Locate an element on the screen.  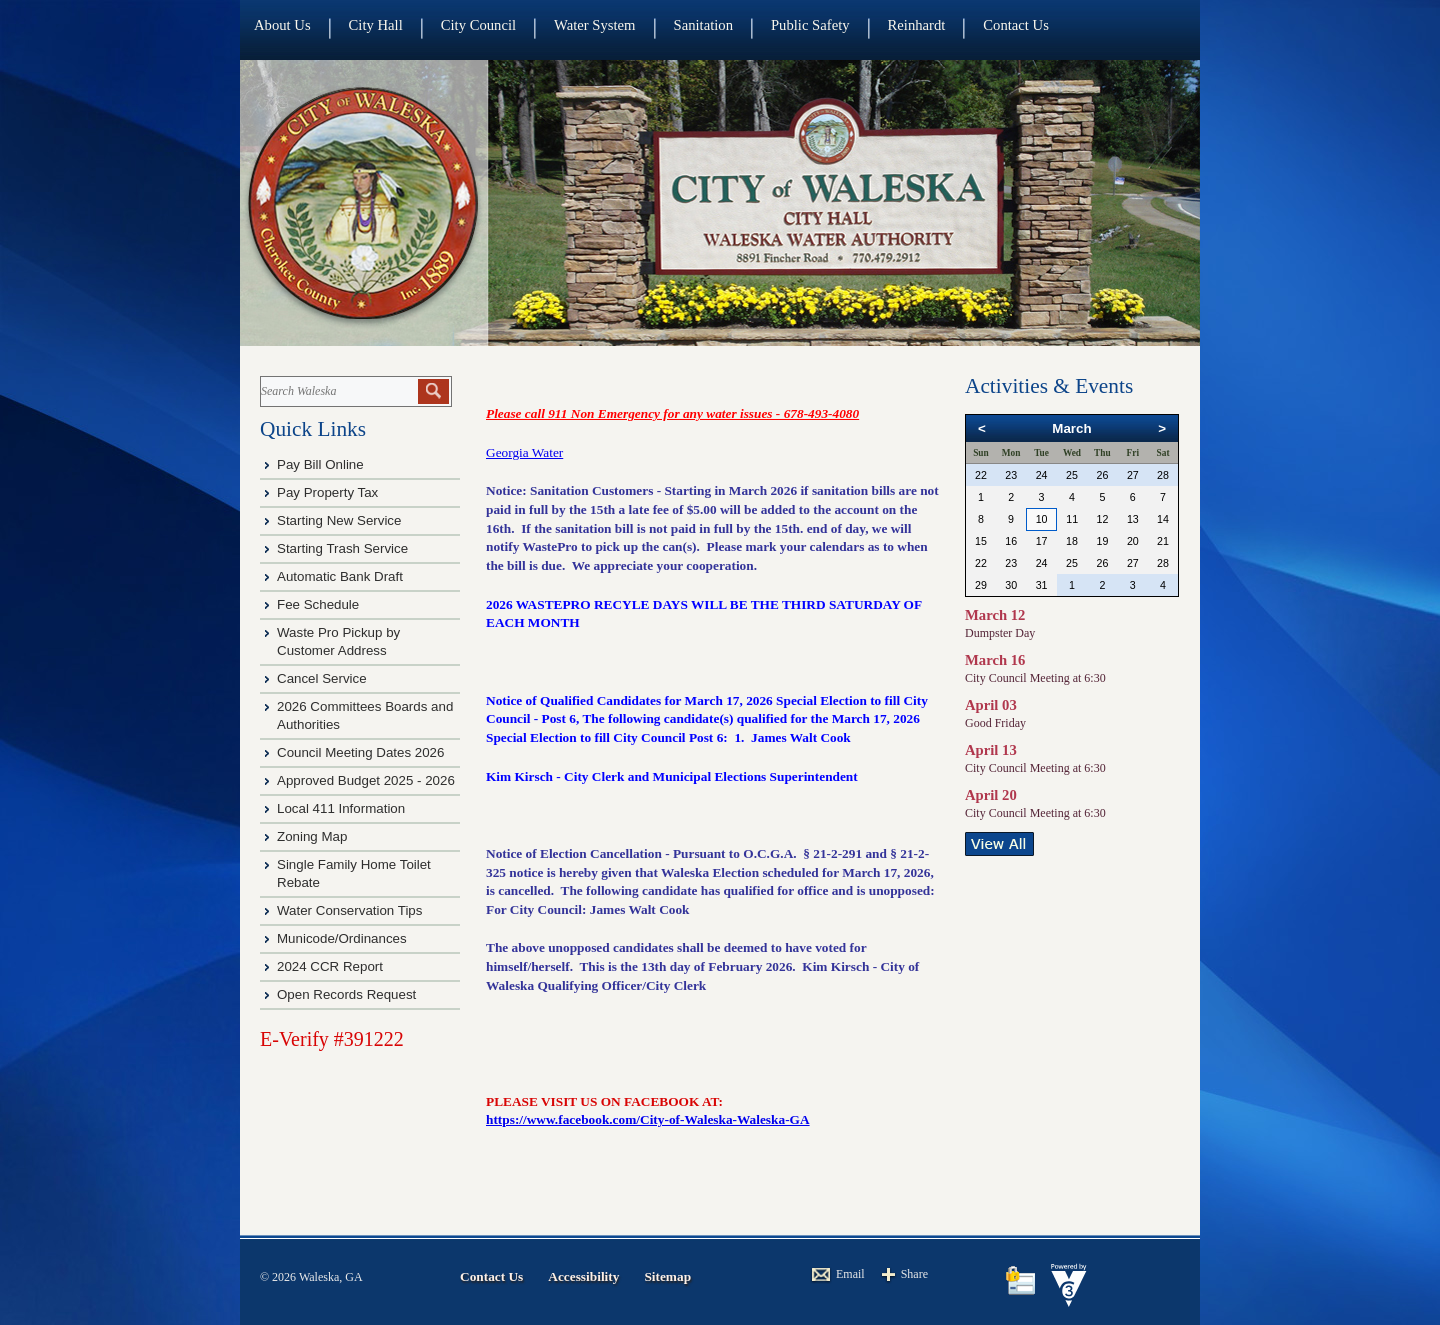
26 is located at coordinates (1102, 475).